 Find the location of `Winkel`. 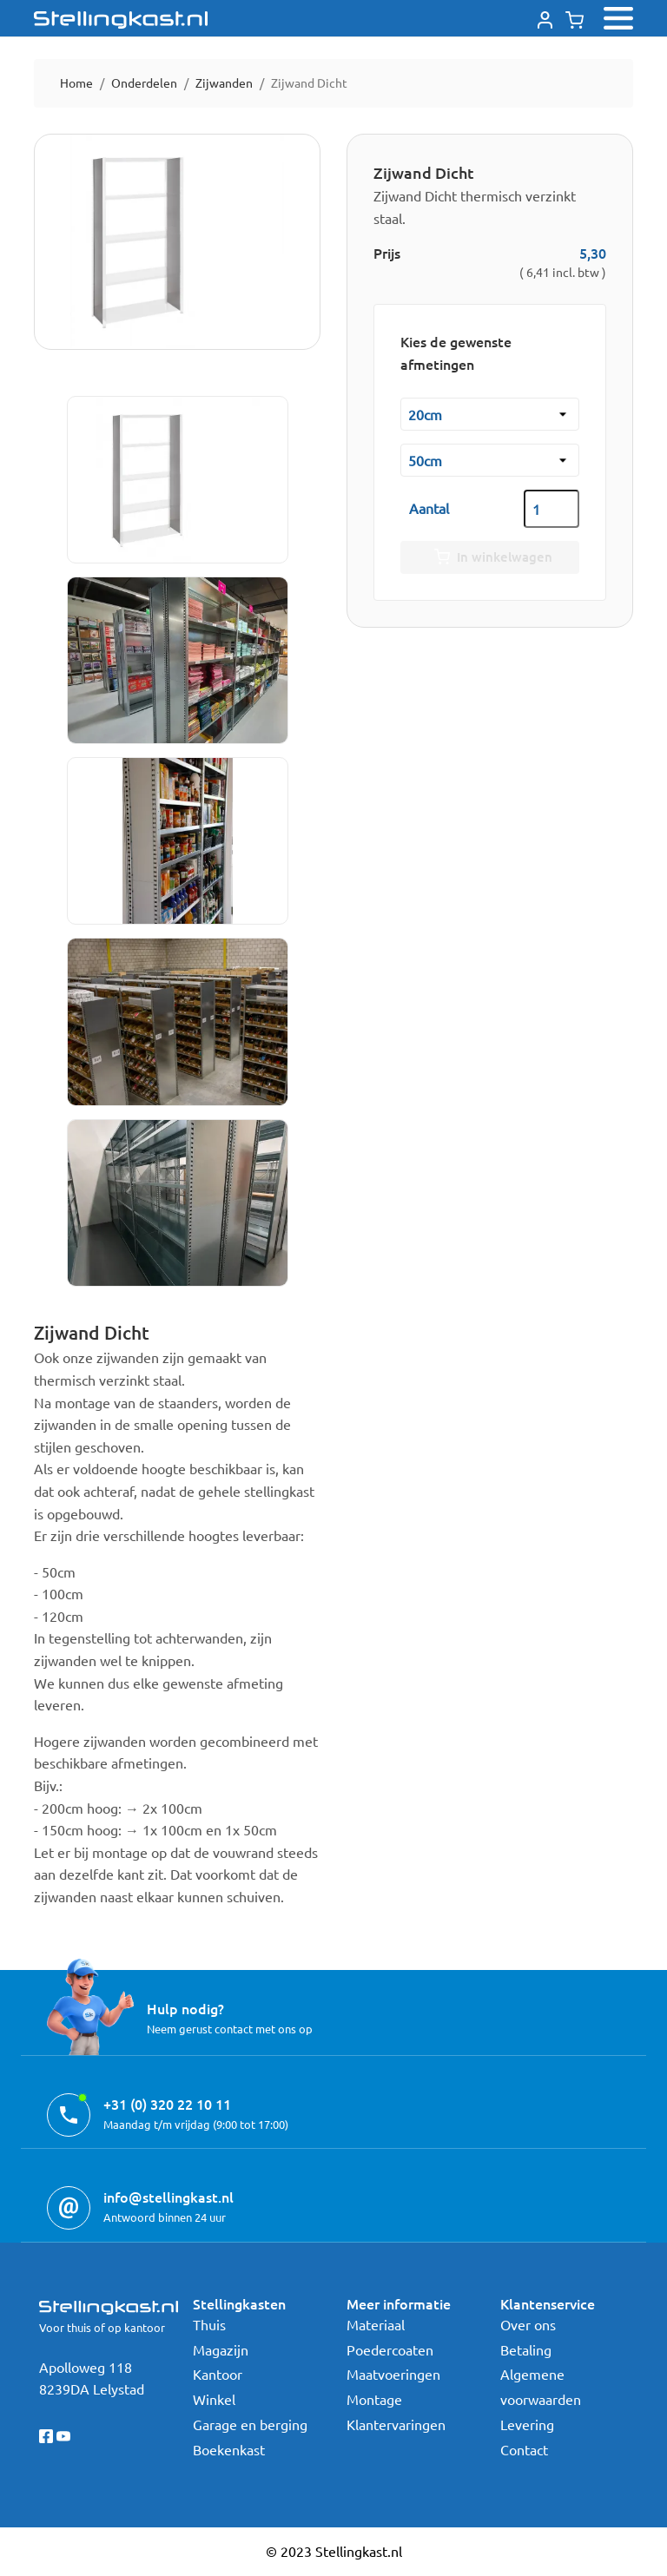

Winkel is located at coordinates (214, 2399).